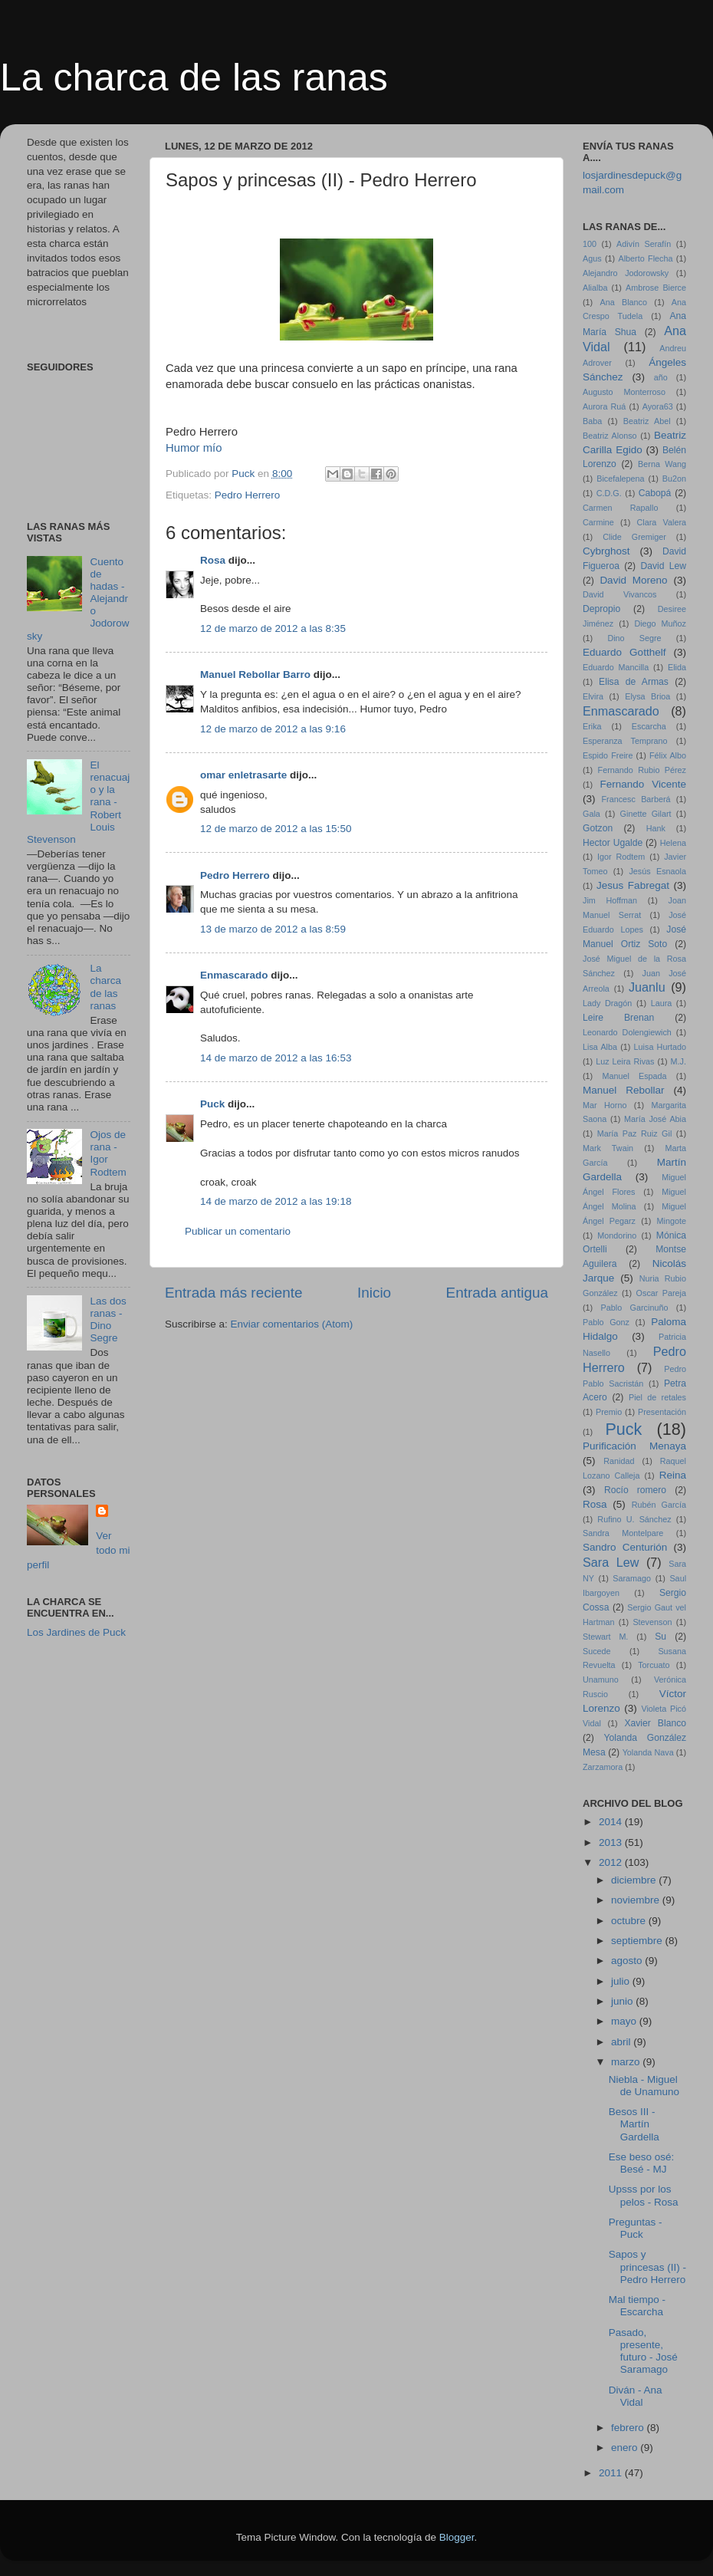 The width and height of the screenshot is (713, 2576). Describe the element at coordinates (597, 1651) in the screenshot. I see `Sucede` at that location.